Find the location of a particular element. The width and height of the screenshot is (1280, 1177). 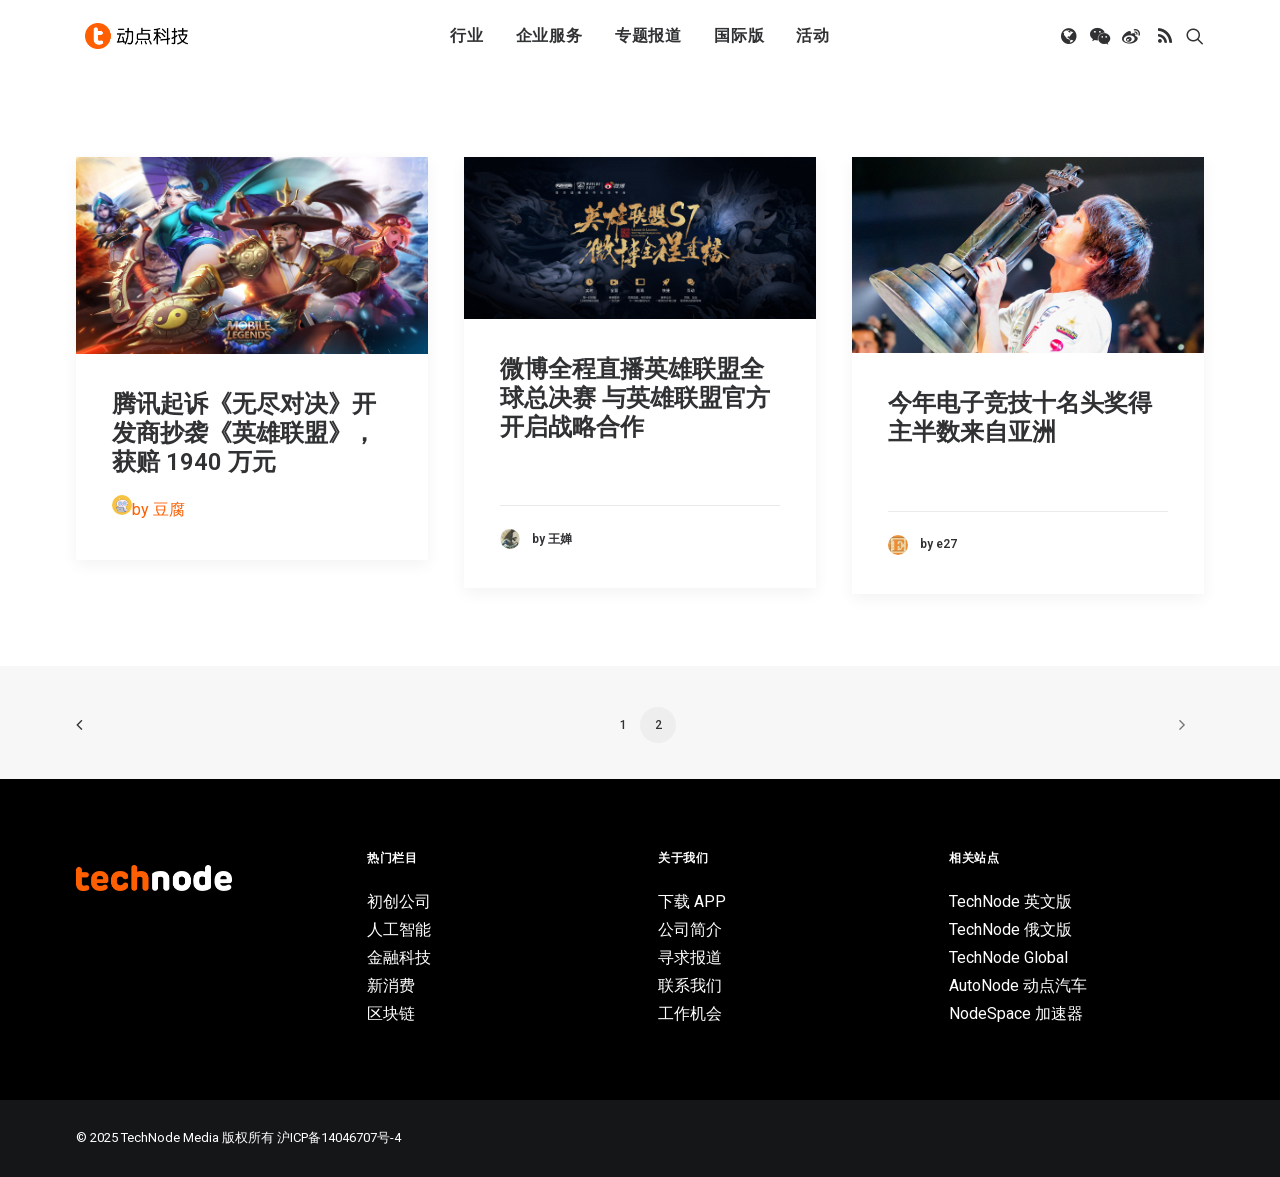

联系我们 is located at coordinates (690, 985).